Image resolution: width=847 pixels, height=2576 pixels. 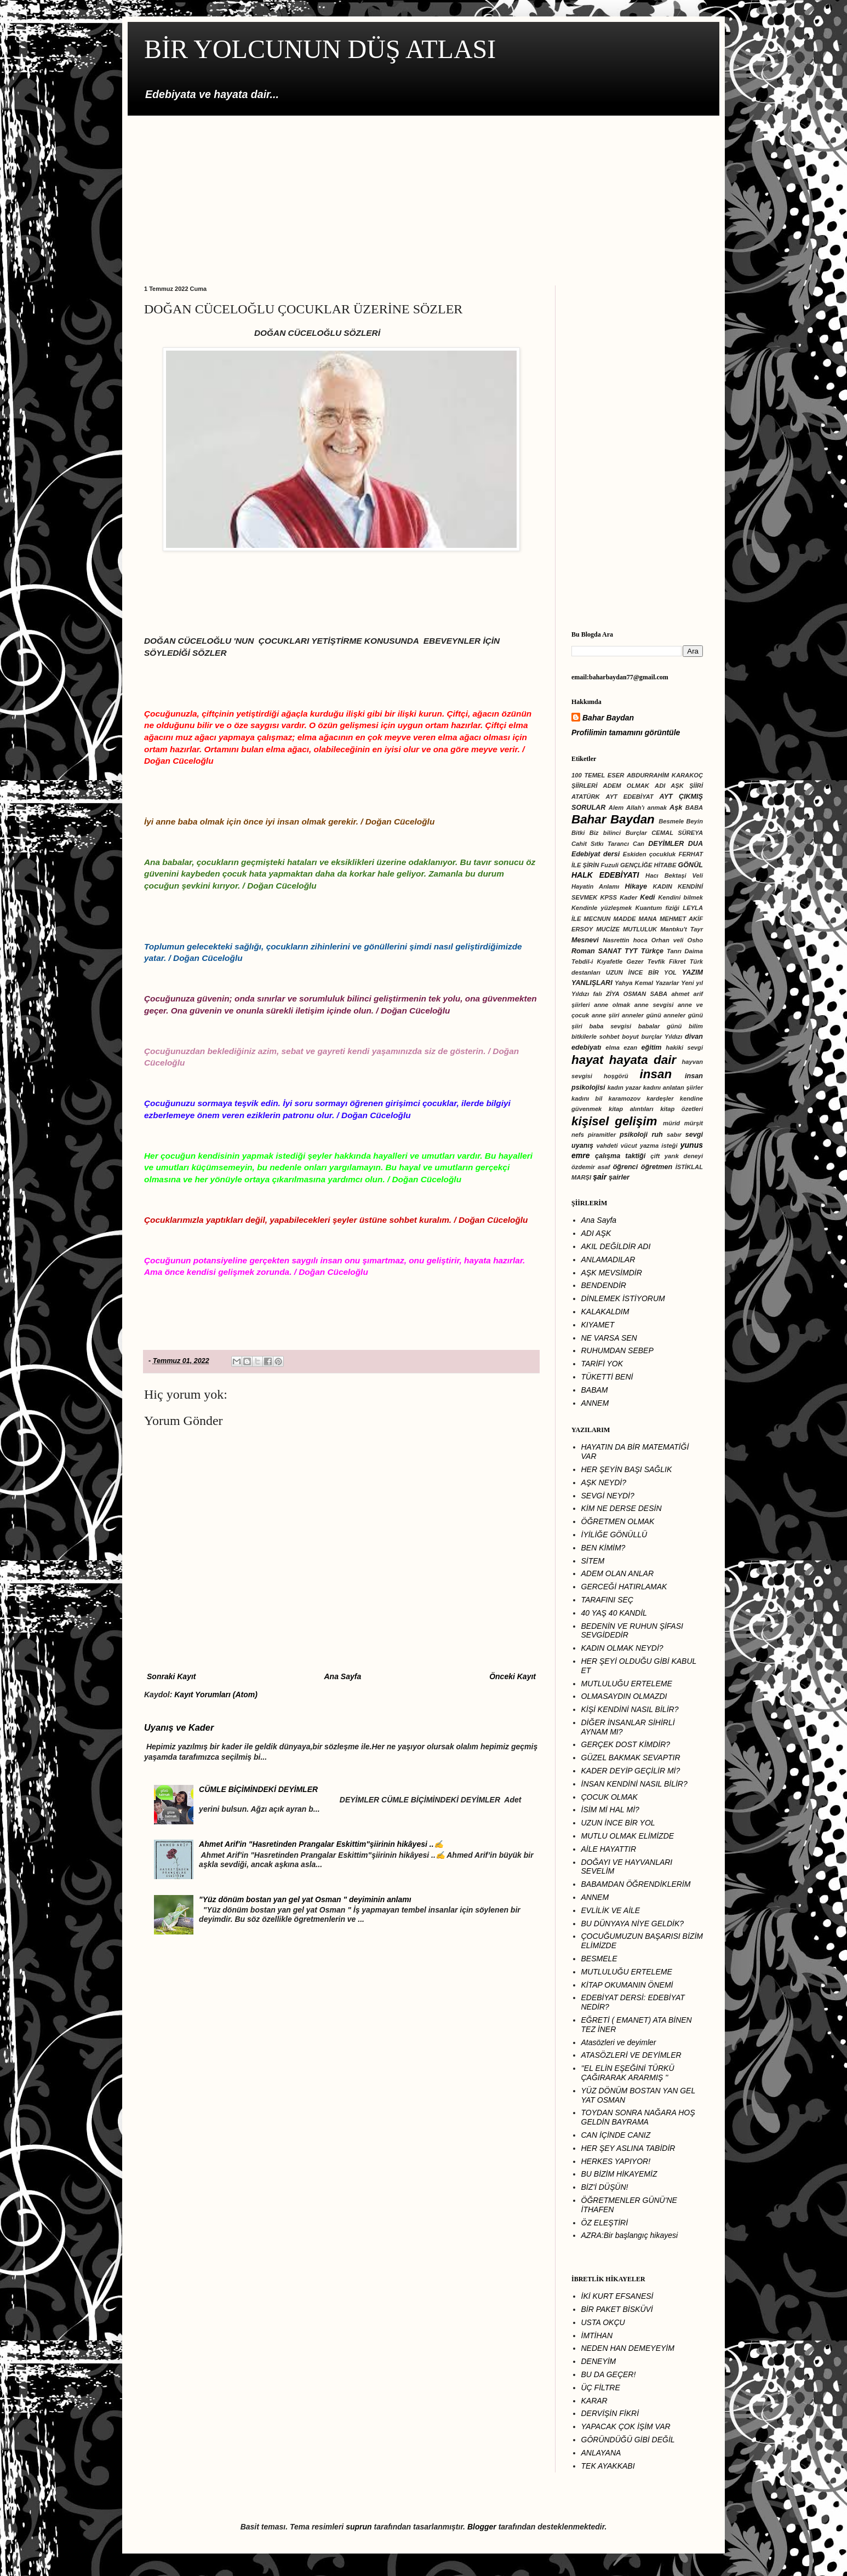 I want to click on ÜÇ FİLTRE, so click(x=600, y=2387).